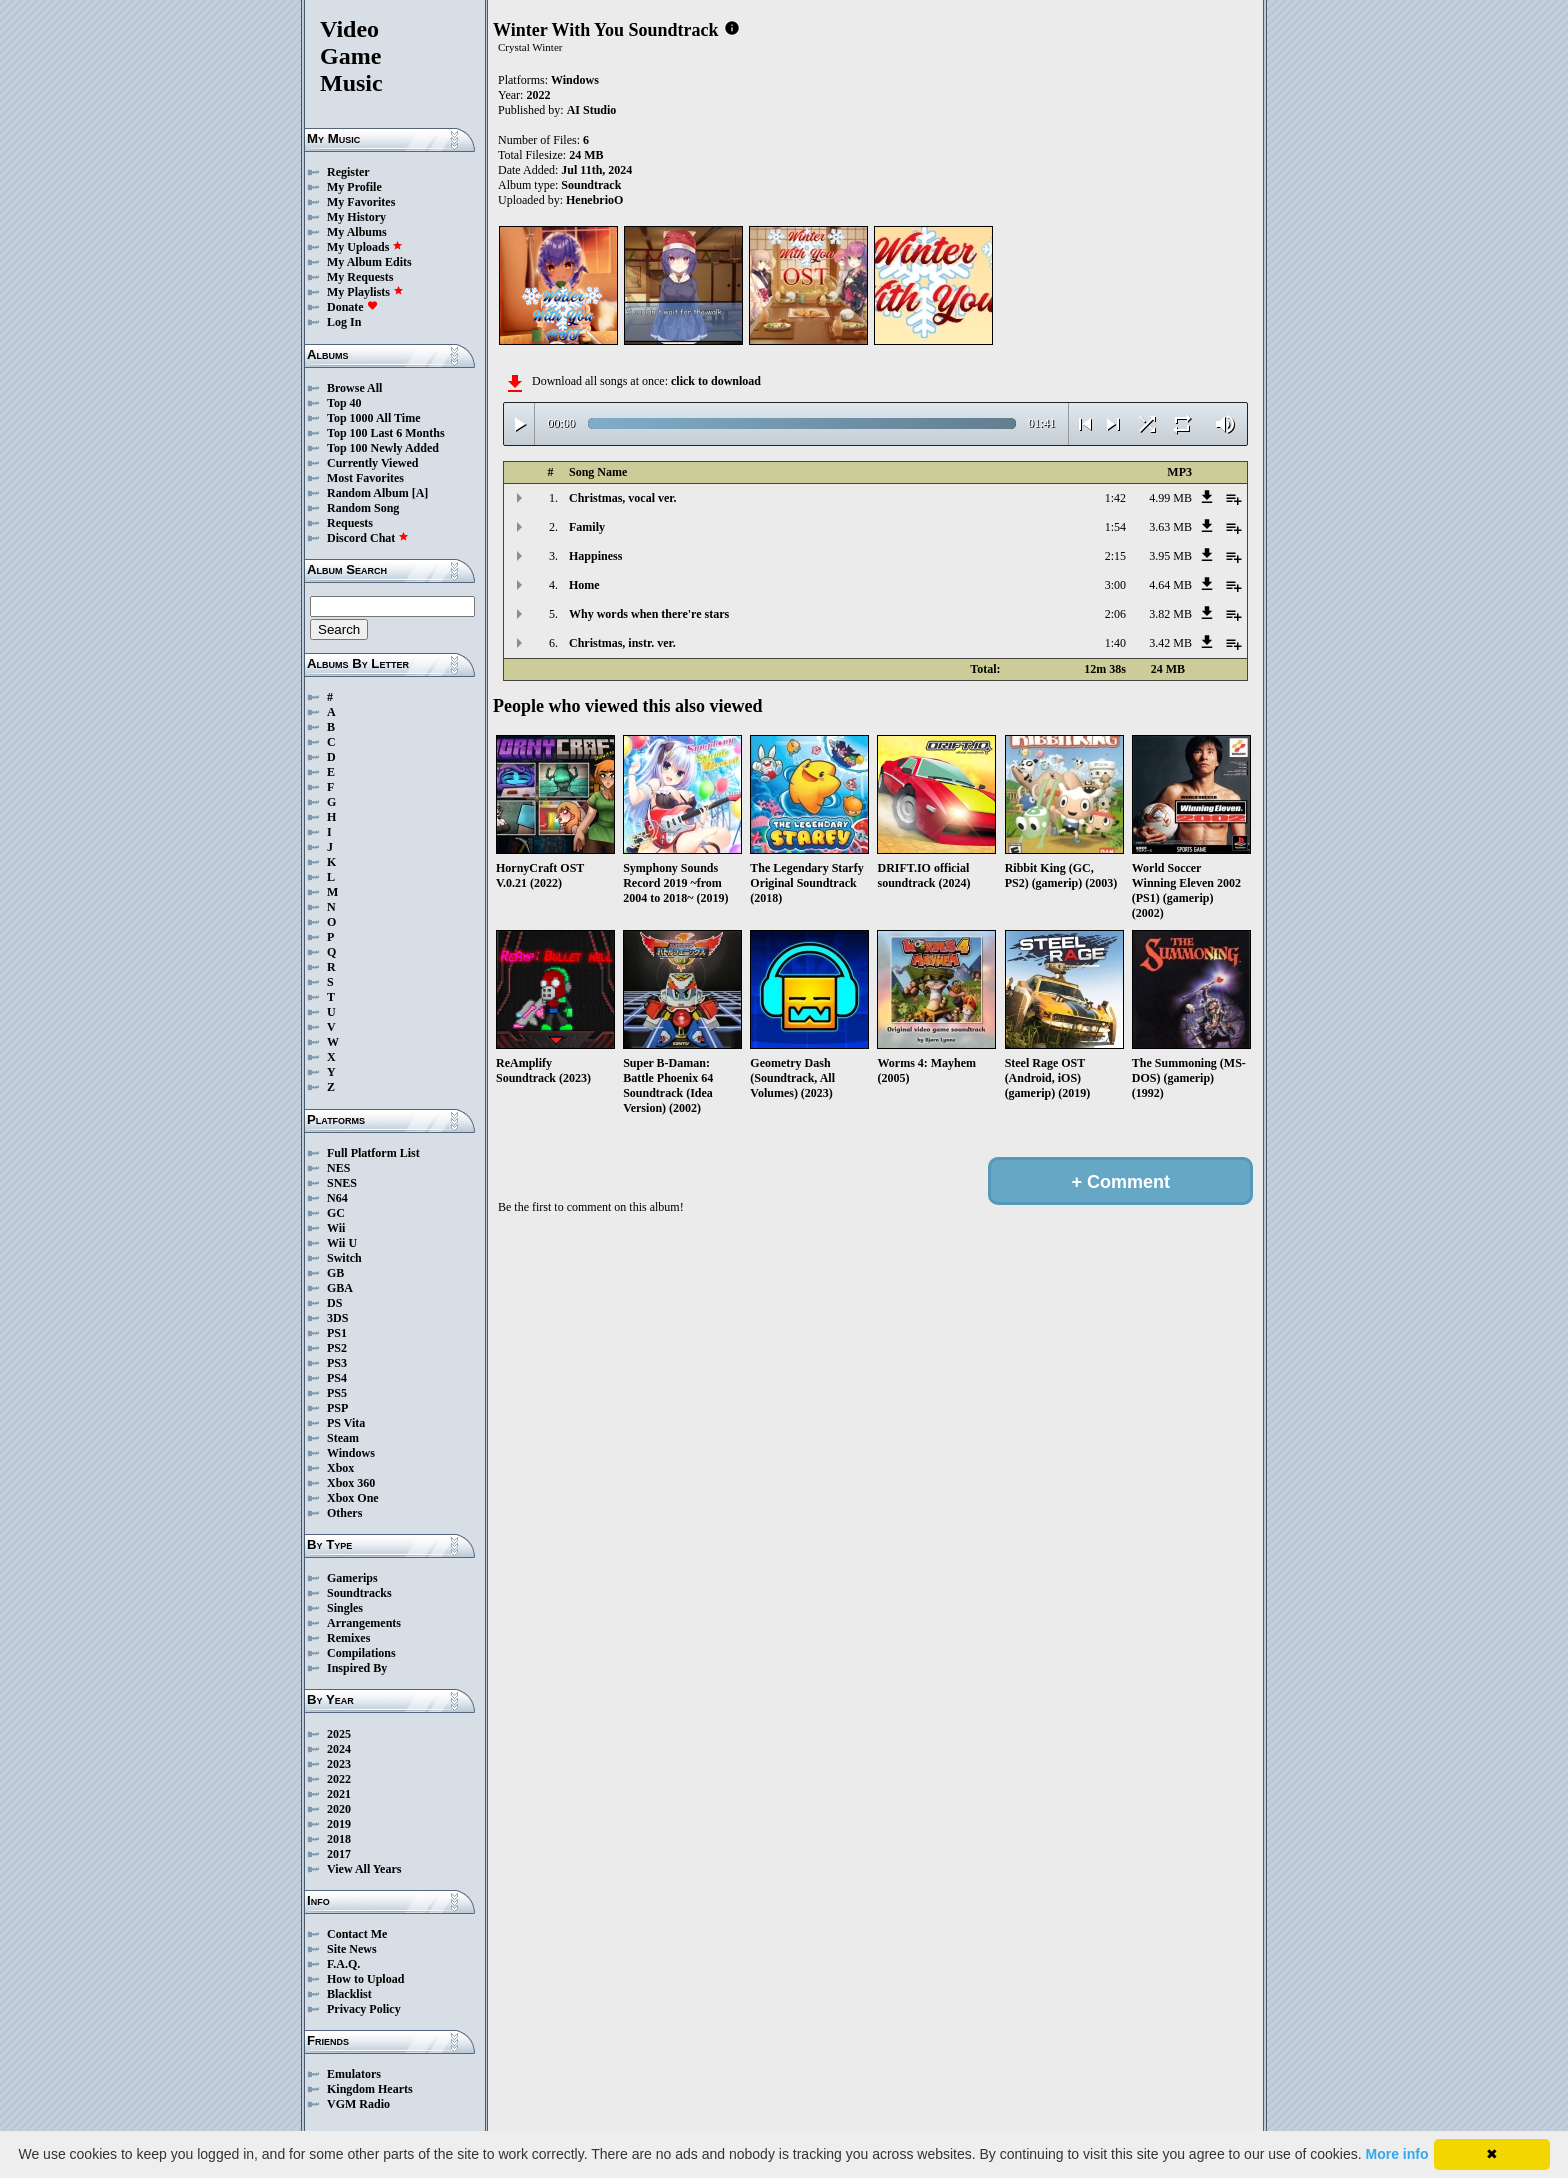 The height and width of the screenshot is (2178, 1568). I want to click on Donate, so click(352, 307).